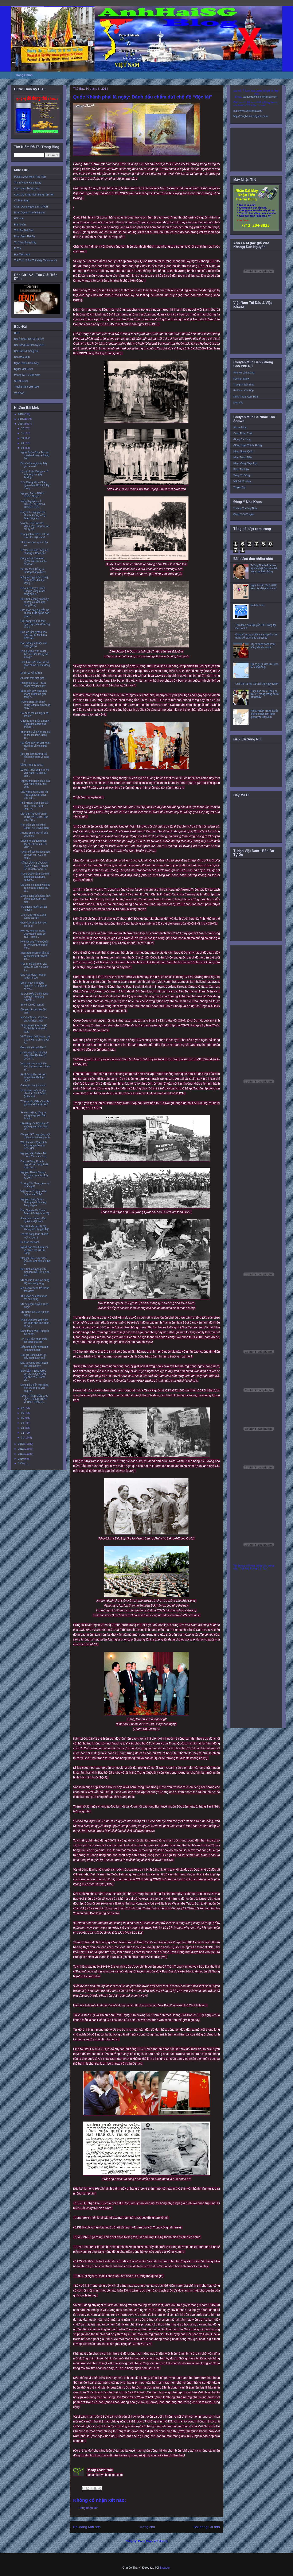 Image resolution: width=293 pixels, height=2576 pixels. Describe the element at coordinates (245, 396) in the screenshot. I see `Nghệ Thuật Cắm Hoa` at that location.